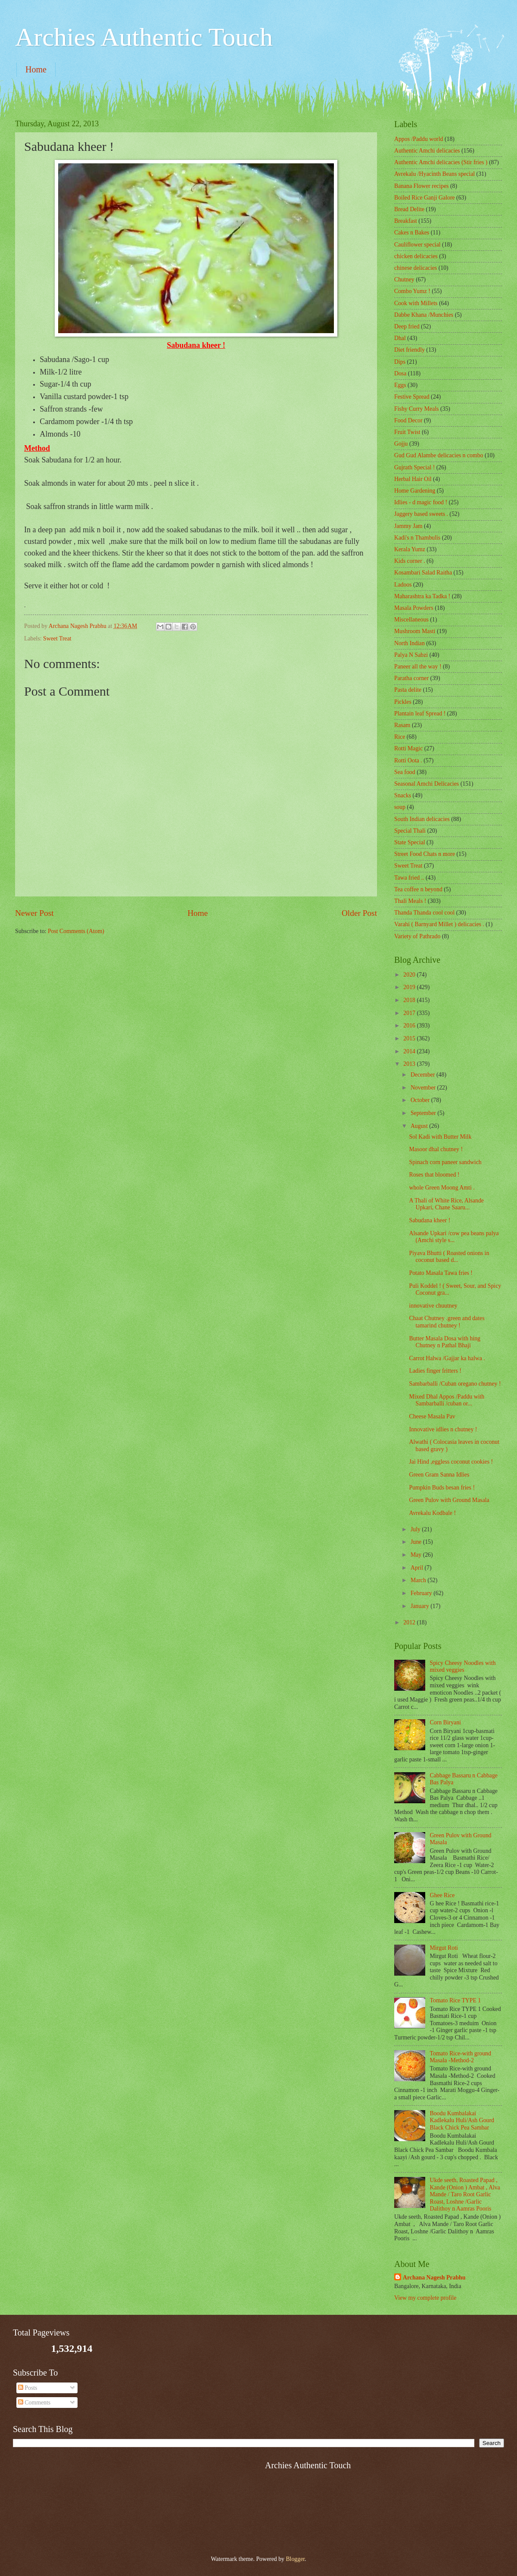 This screenshot has width=517, height=2576. What do you see at coordinates (27, 2388) in the screenshot?
I see `Posts` at bounding box center [27, 2388].